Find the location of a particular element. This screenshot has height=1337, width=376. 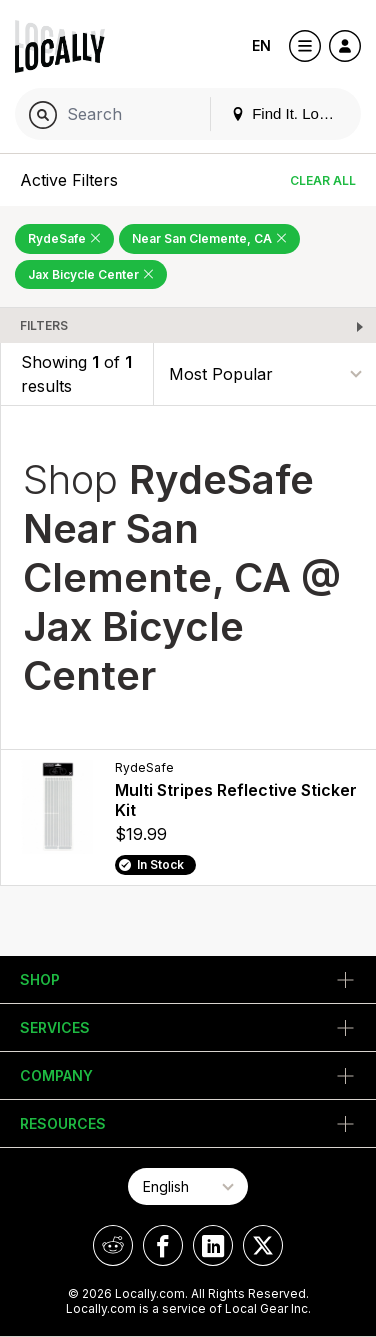

[Locally on Facebook] is located at coordinates (163, 1245).